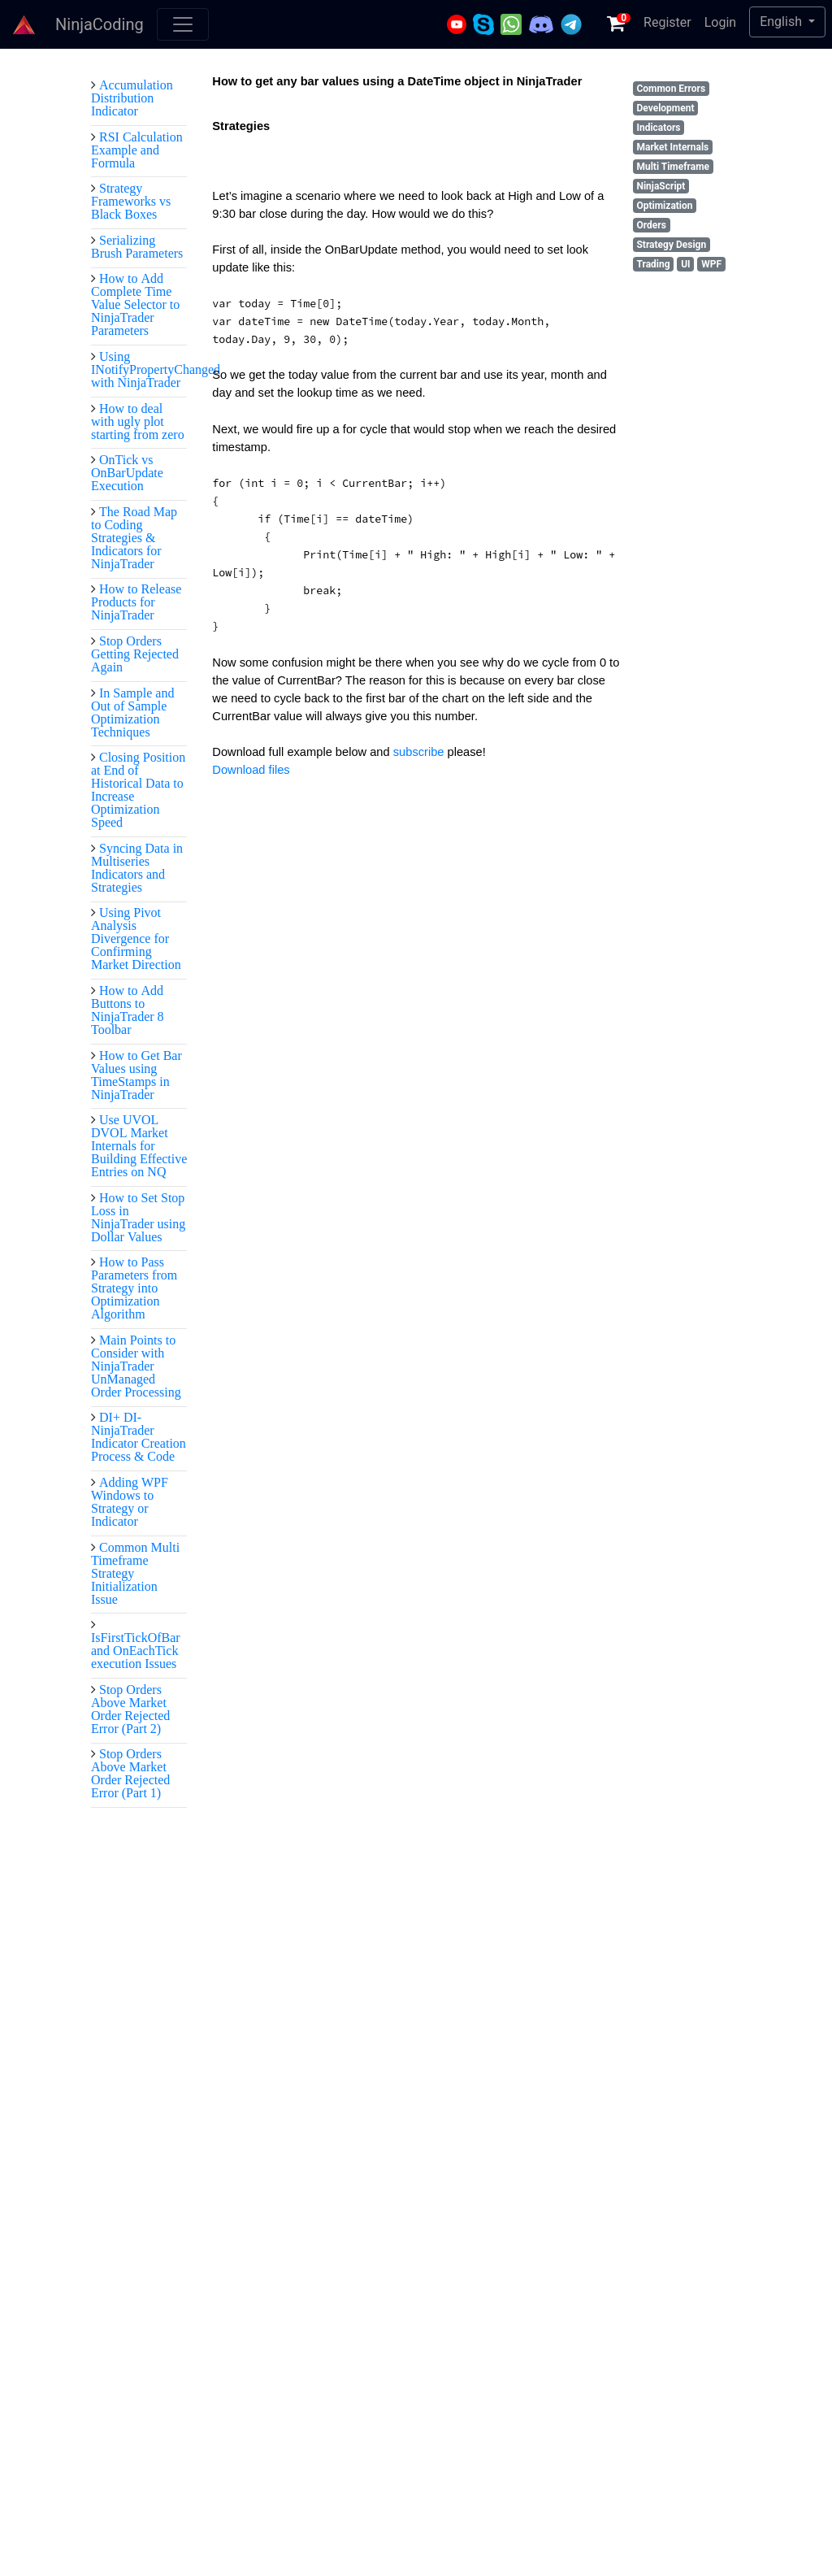  Describe the element at coordinates (135, 304) in the screenshot. I see `How to Add Complete Time Value Selector to NinjaTrader Parameters` at that location.